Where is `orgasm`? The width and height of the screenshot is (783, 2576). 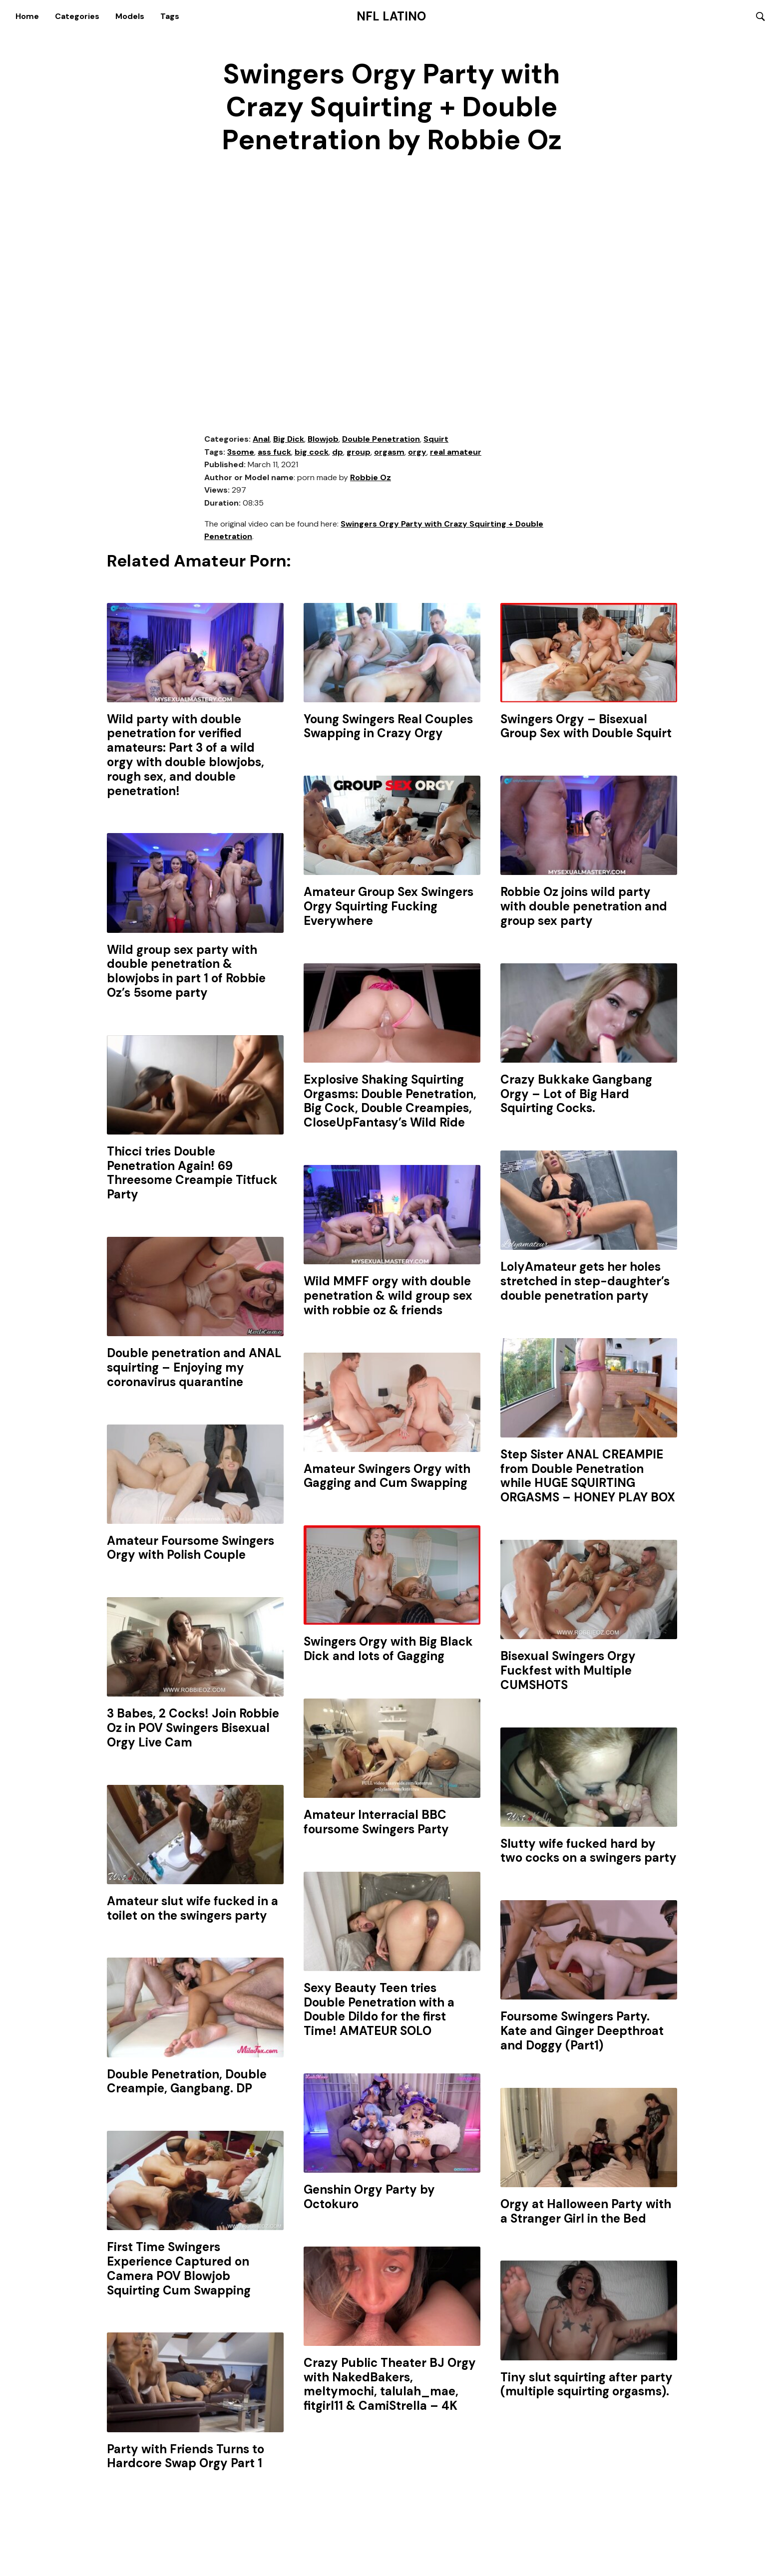
orgasm is located at coordinates (389, 452).